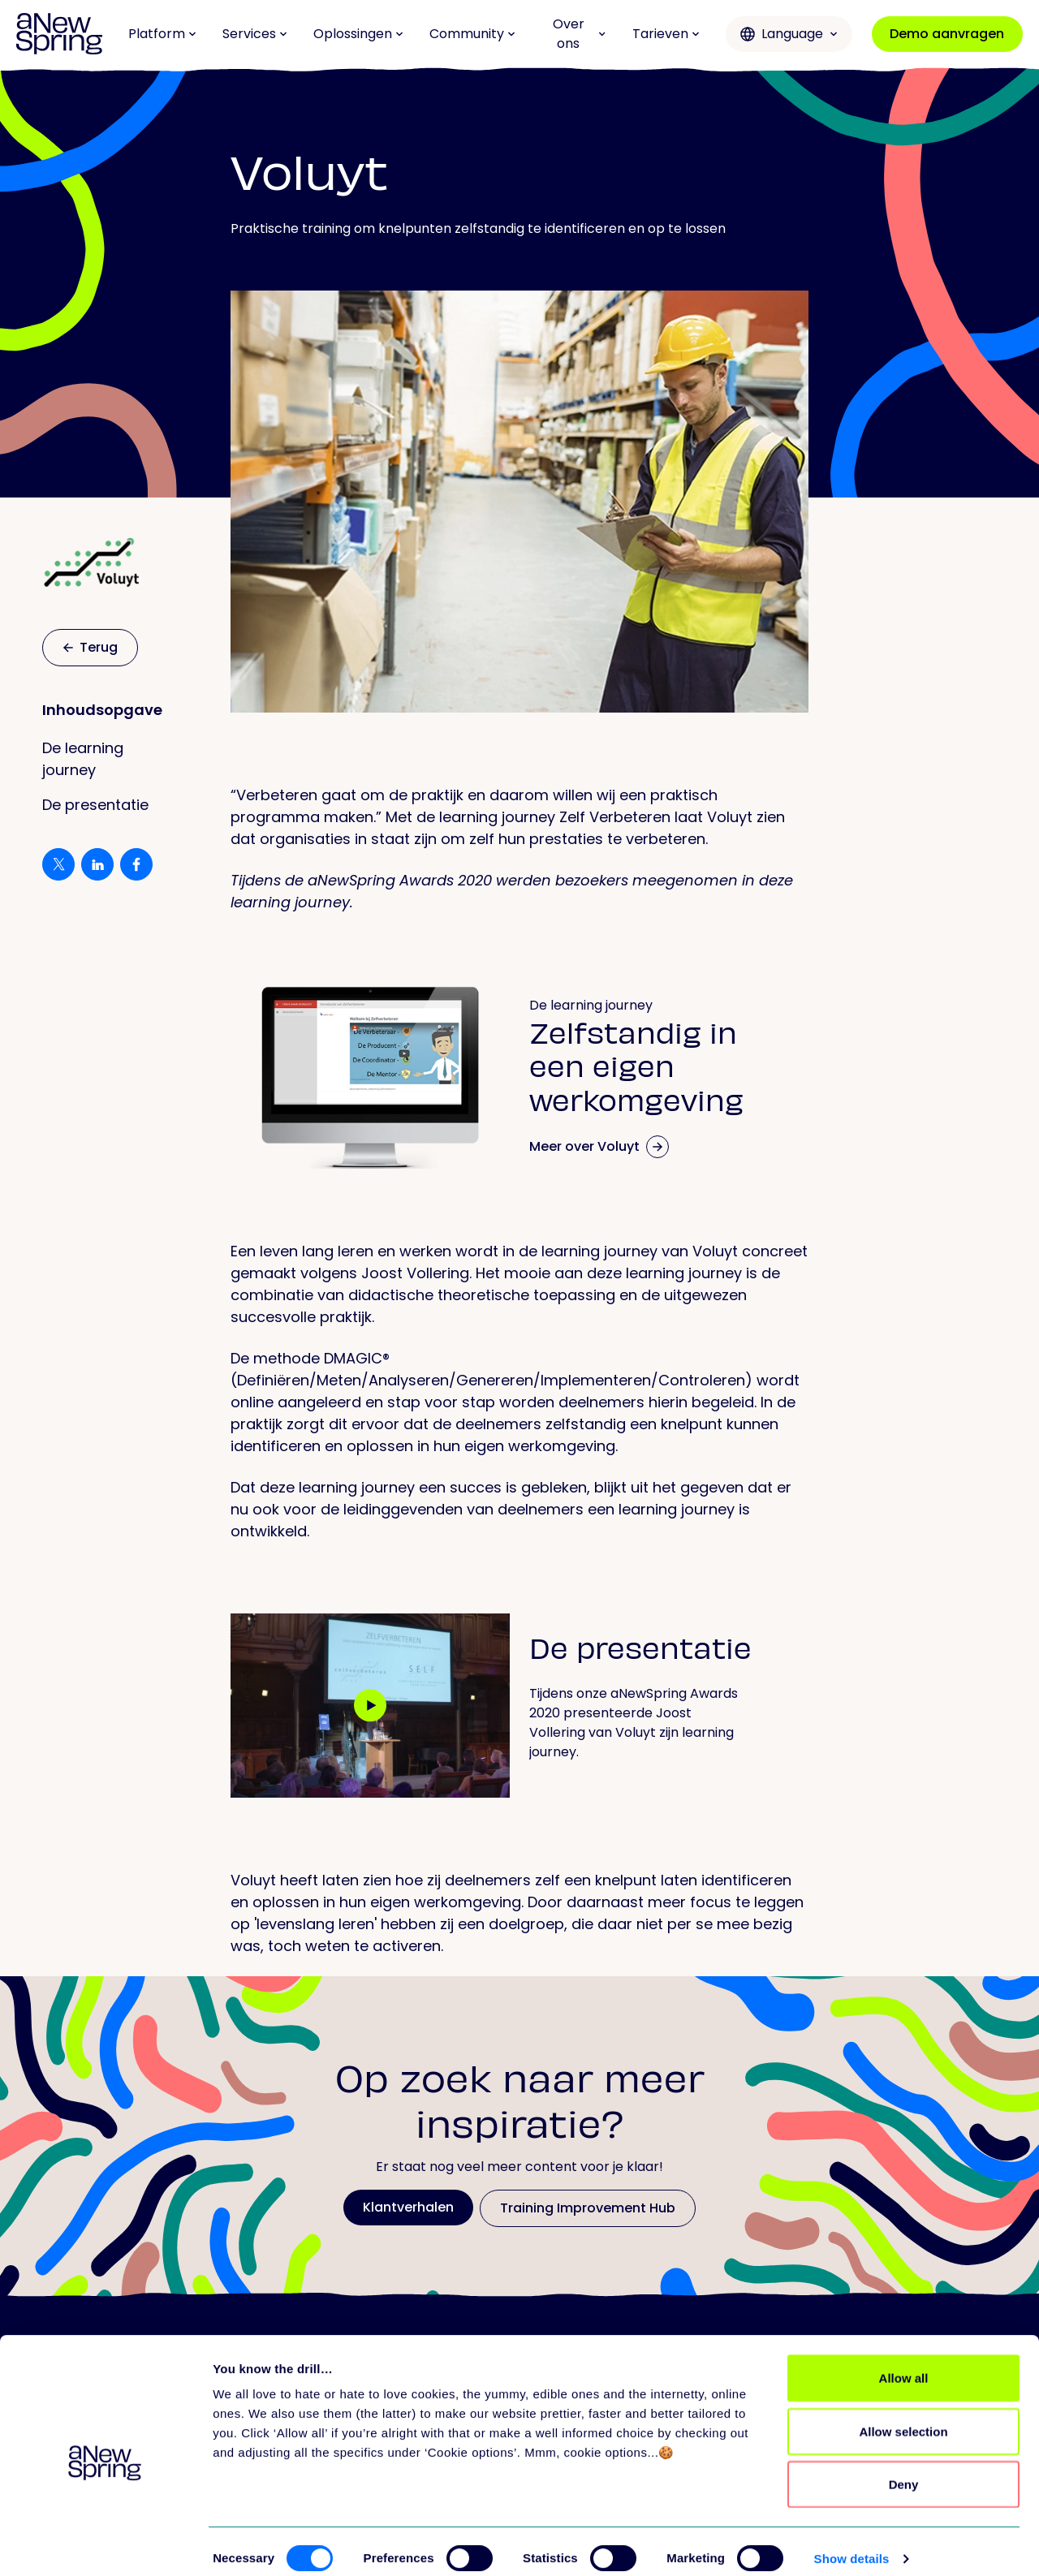  Describe the element at coordinates (706, 2471) in the screenshot. I see `Partners` at that location.